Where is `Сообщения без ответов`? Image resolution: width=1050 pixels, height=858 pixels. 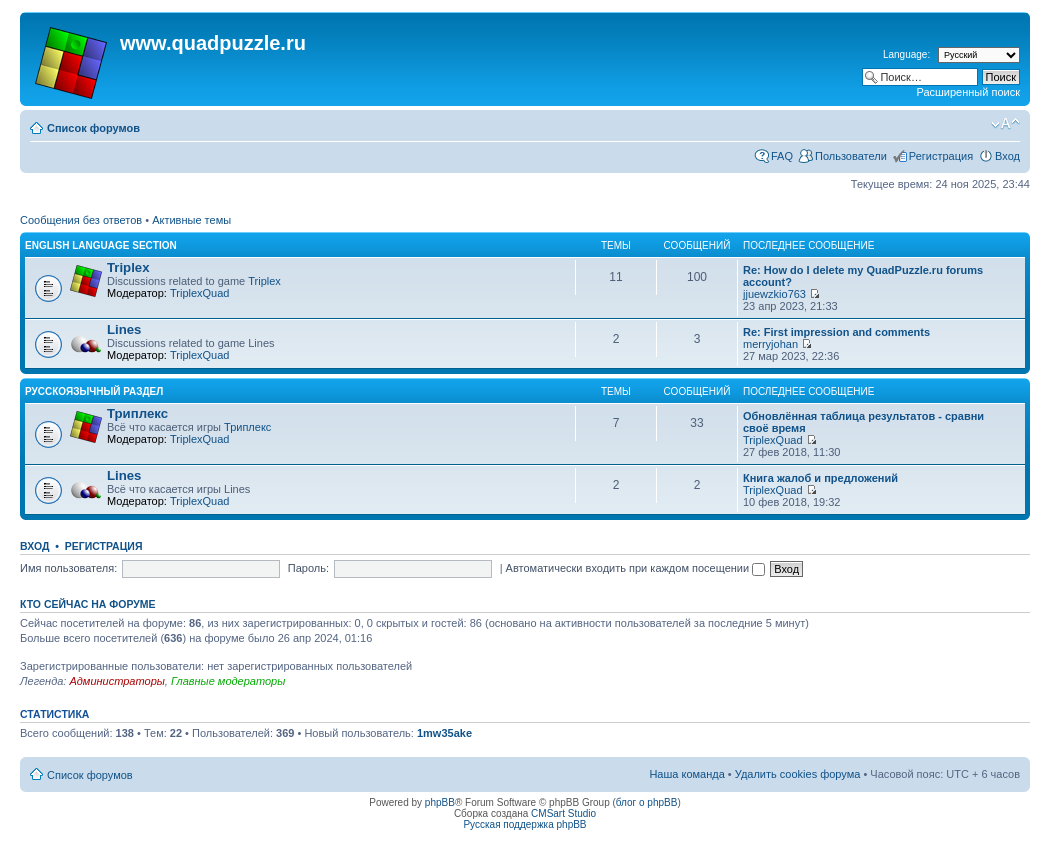
Сообщения без ответов is located at coordinates (81, 220).